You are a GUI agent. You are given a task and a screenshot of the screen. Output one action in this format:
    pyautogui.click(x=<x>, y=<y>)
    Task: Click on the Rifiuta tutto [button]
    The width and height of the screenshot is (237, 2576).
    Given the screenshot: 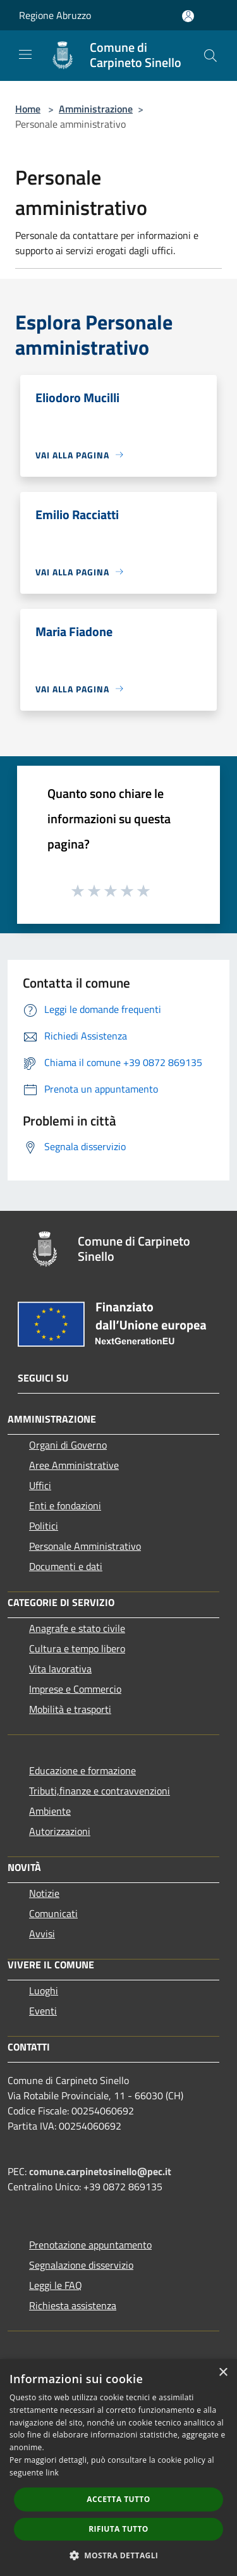 What is the action you would take?
    pyautogui.click(x=118, y=2529)
    